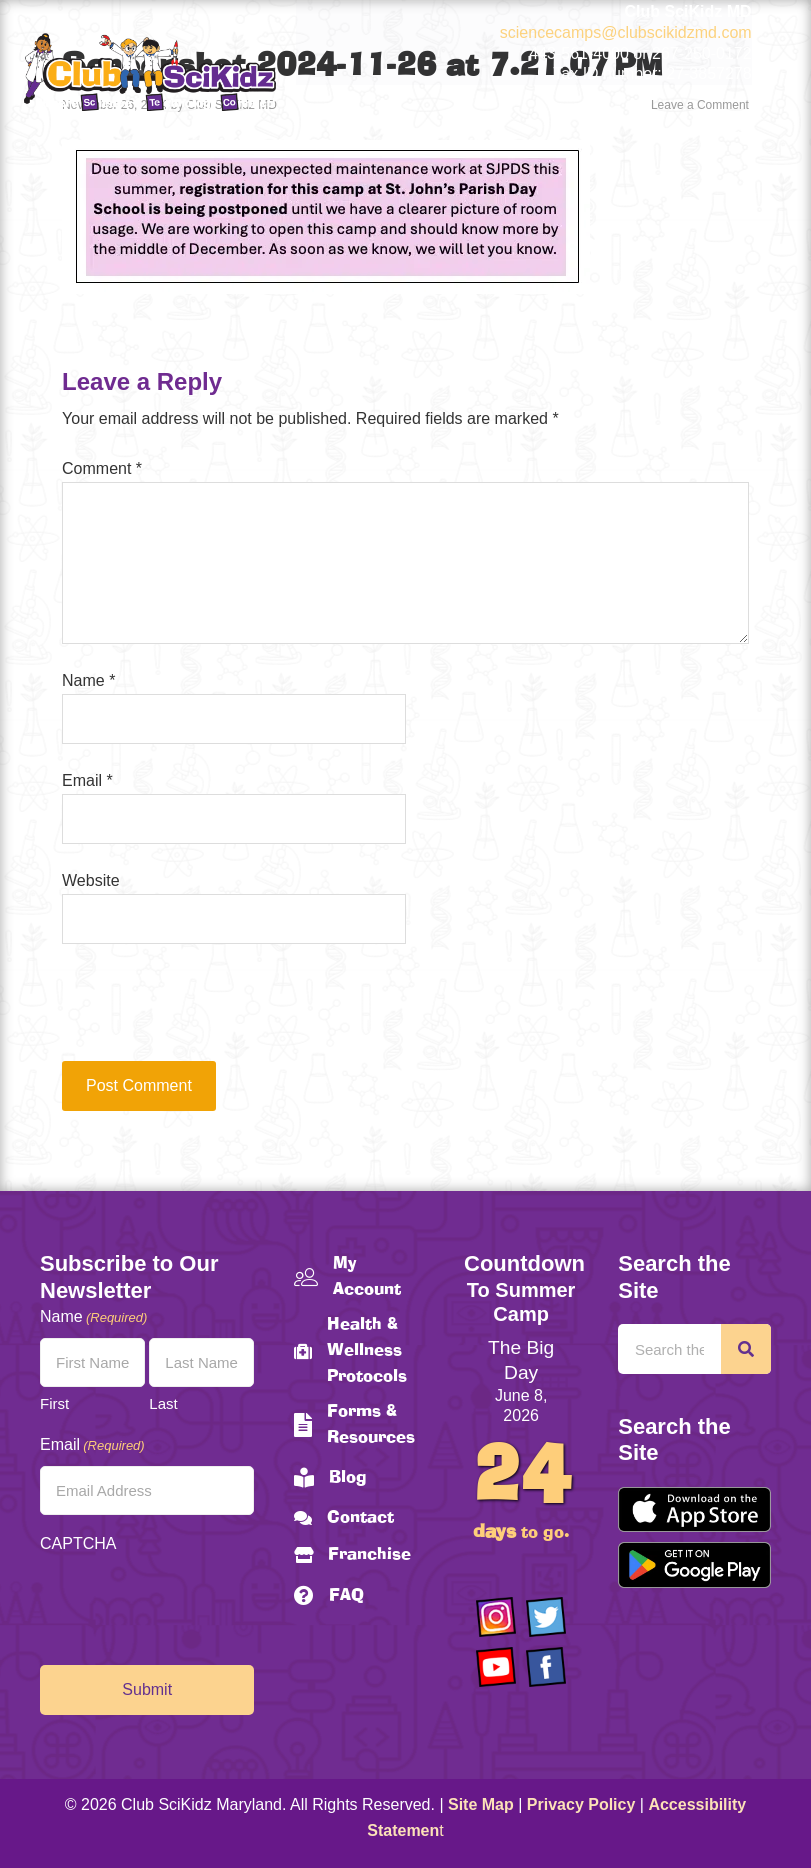 The width and height of the screenshot is (811, 1868). What do you see at coordinates (626, 32) in the screenshot?
I see `sciencecamps@clubscikidzmd.com` at bounding box center [626, 32].